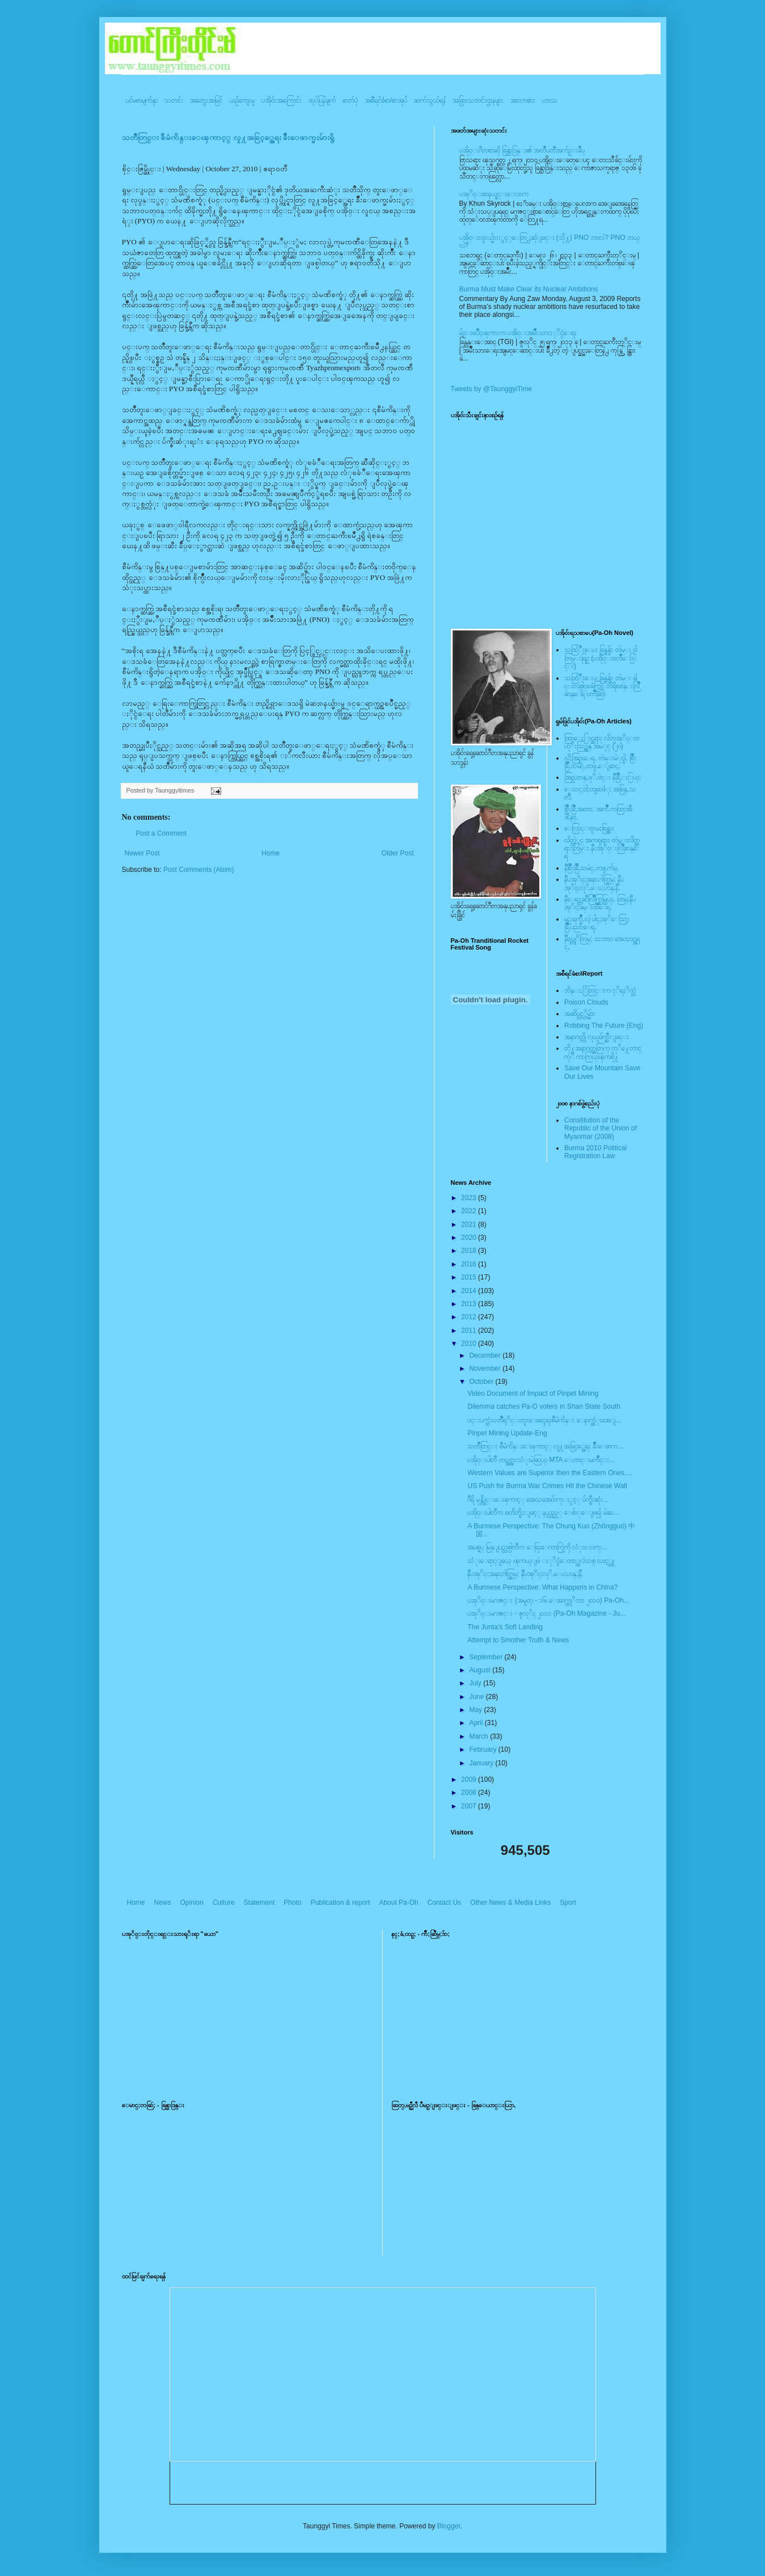 This screenshot has width=765, height=2576. I want to click on နီပအုိ၀္;အနာ;ဂါတ္တြမ္; နီပအုိ၀္;လုိ,ေပ;ဟန္;နီ,, so click(594, 883).